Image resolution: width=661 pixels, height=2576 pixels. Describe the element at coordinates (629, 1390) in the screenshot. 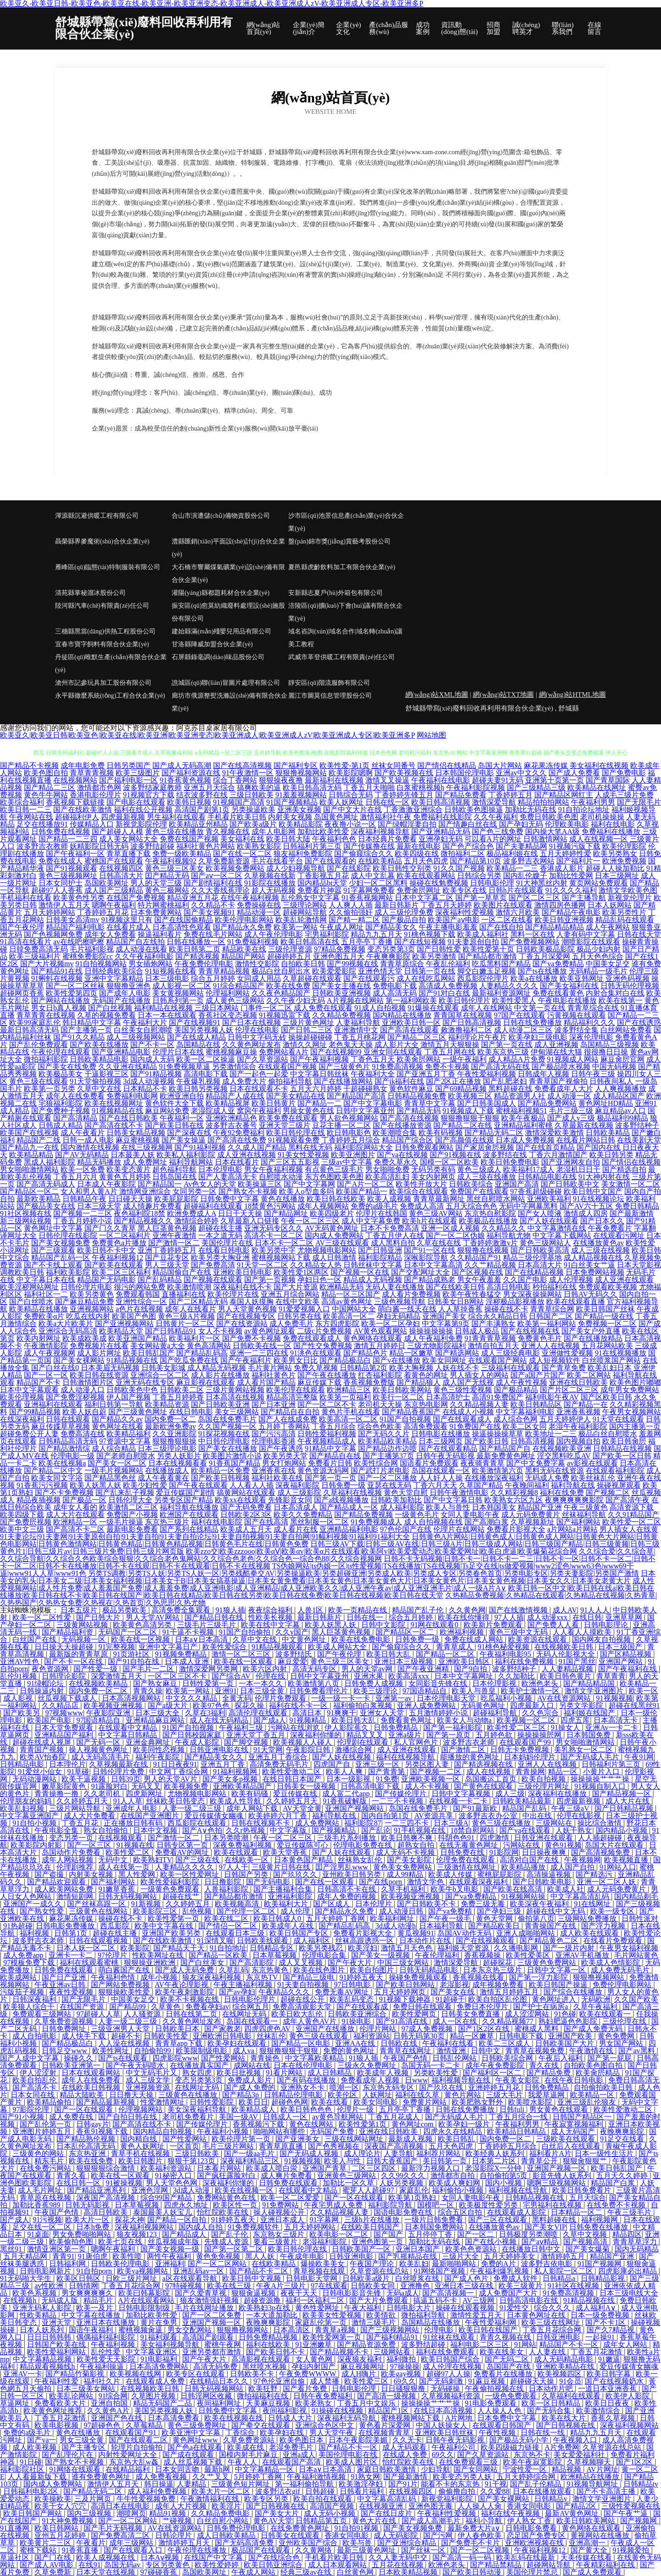

I see `成年男女免费网站` at that location.